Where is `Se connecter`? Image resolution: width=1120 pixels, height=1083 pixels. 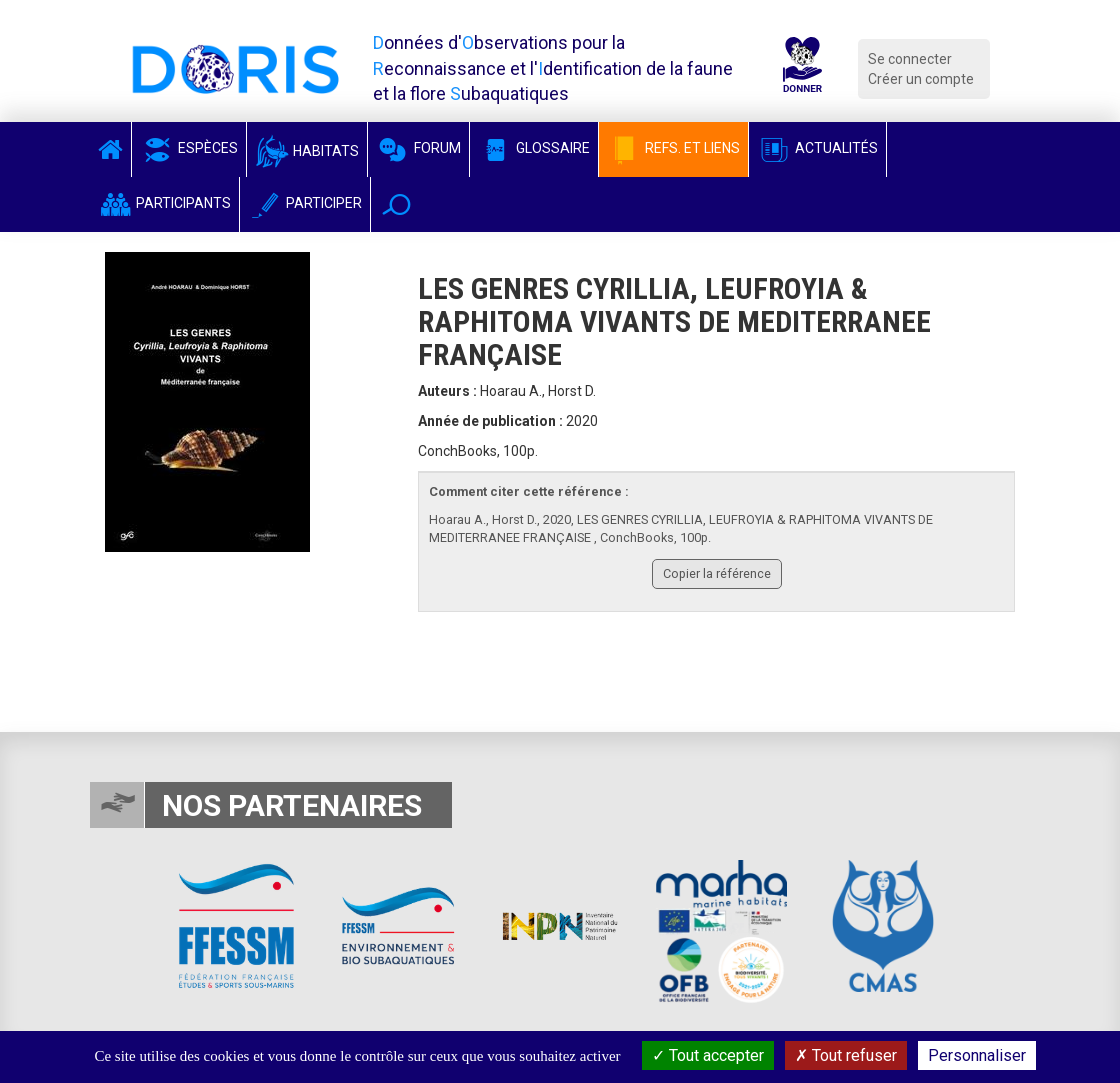 Se connecter is located at coordinates (910, 59).